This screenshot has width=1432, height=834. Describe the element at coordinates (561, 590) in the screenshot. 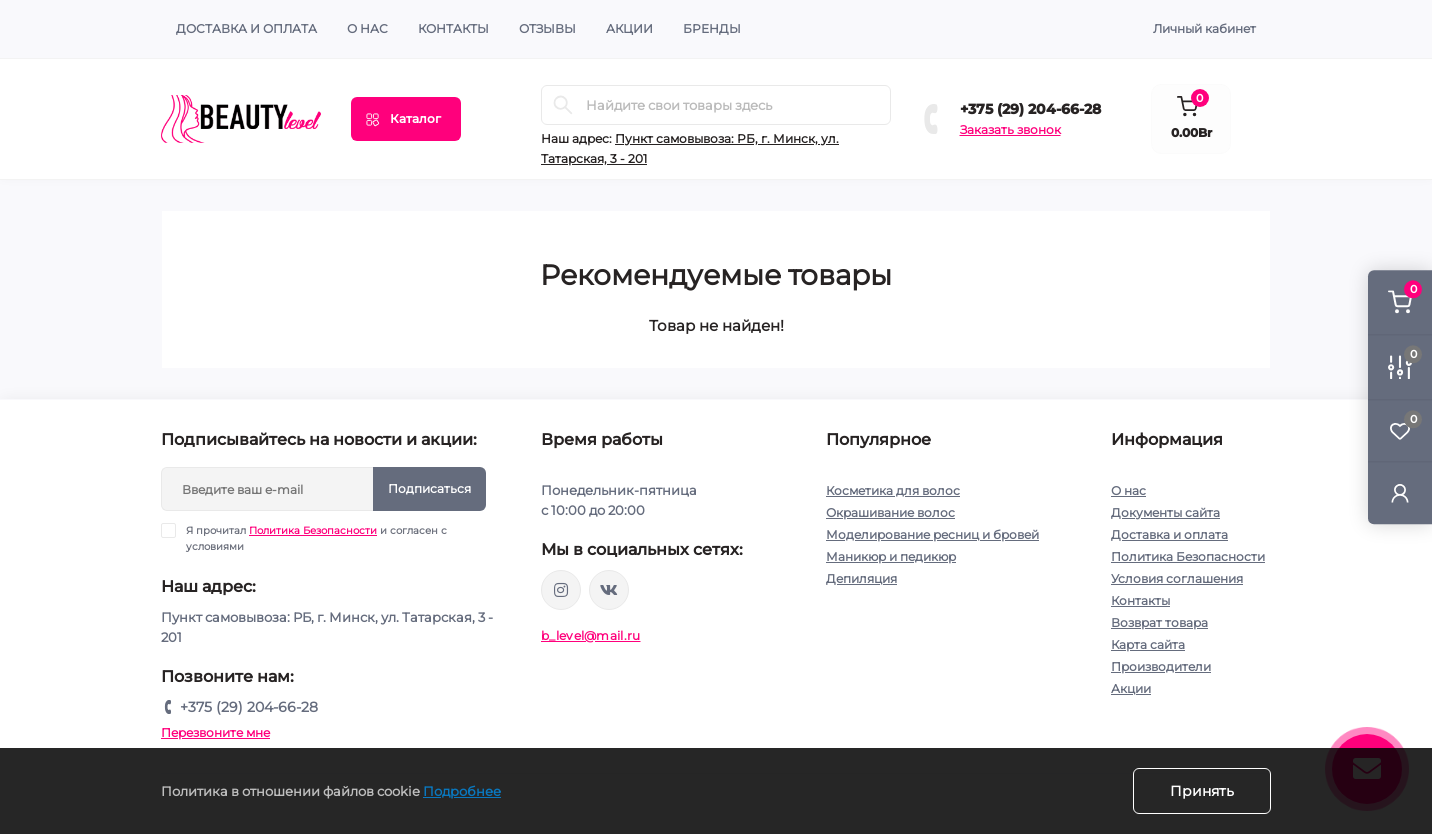

I see `https://www.instagram.com/beautylevelby/` at that location.